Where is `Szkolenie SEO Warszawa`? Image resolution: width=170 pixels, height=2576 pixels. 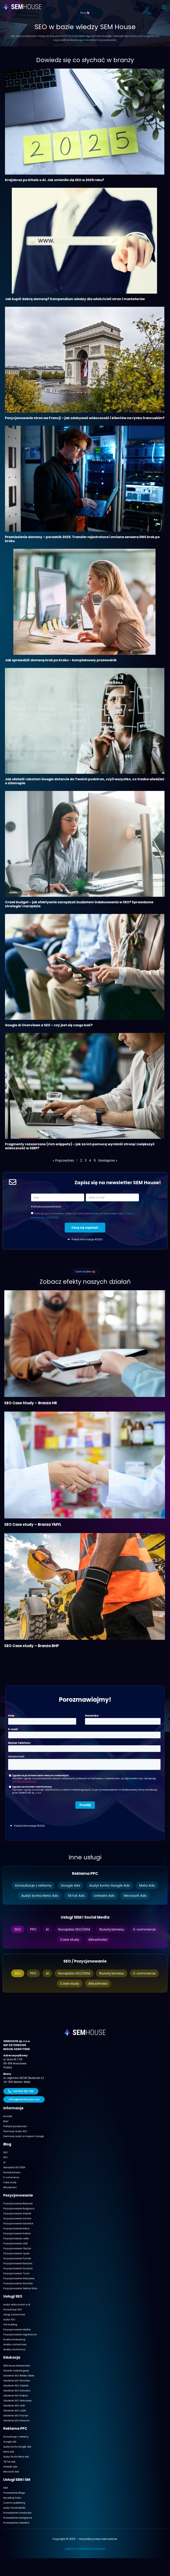
Szkolenie SEO Warszawa is located at coordinates (17, 2400).